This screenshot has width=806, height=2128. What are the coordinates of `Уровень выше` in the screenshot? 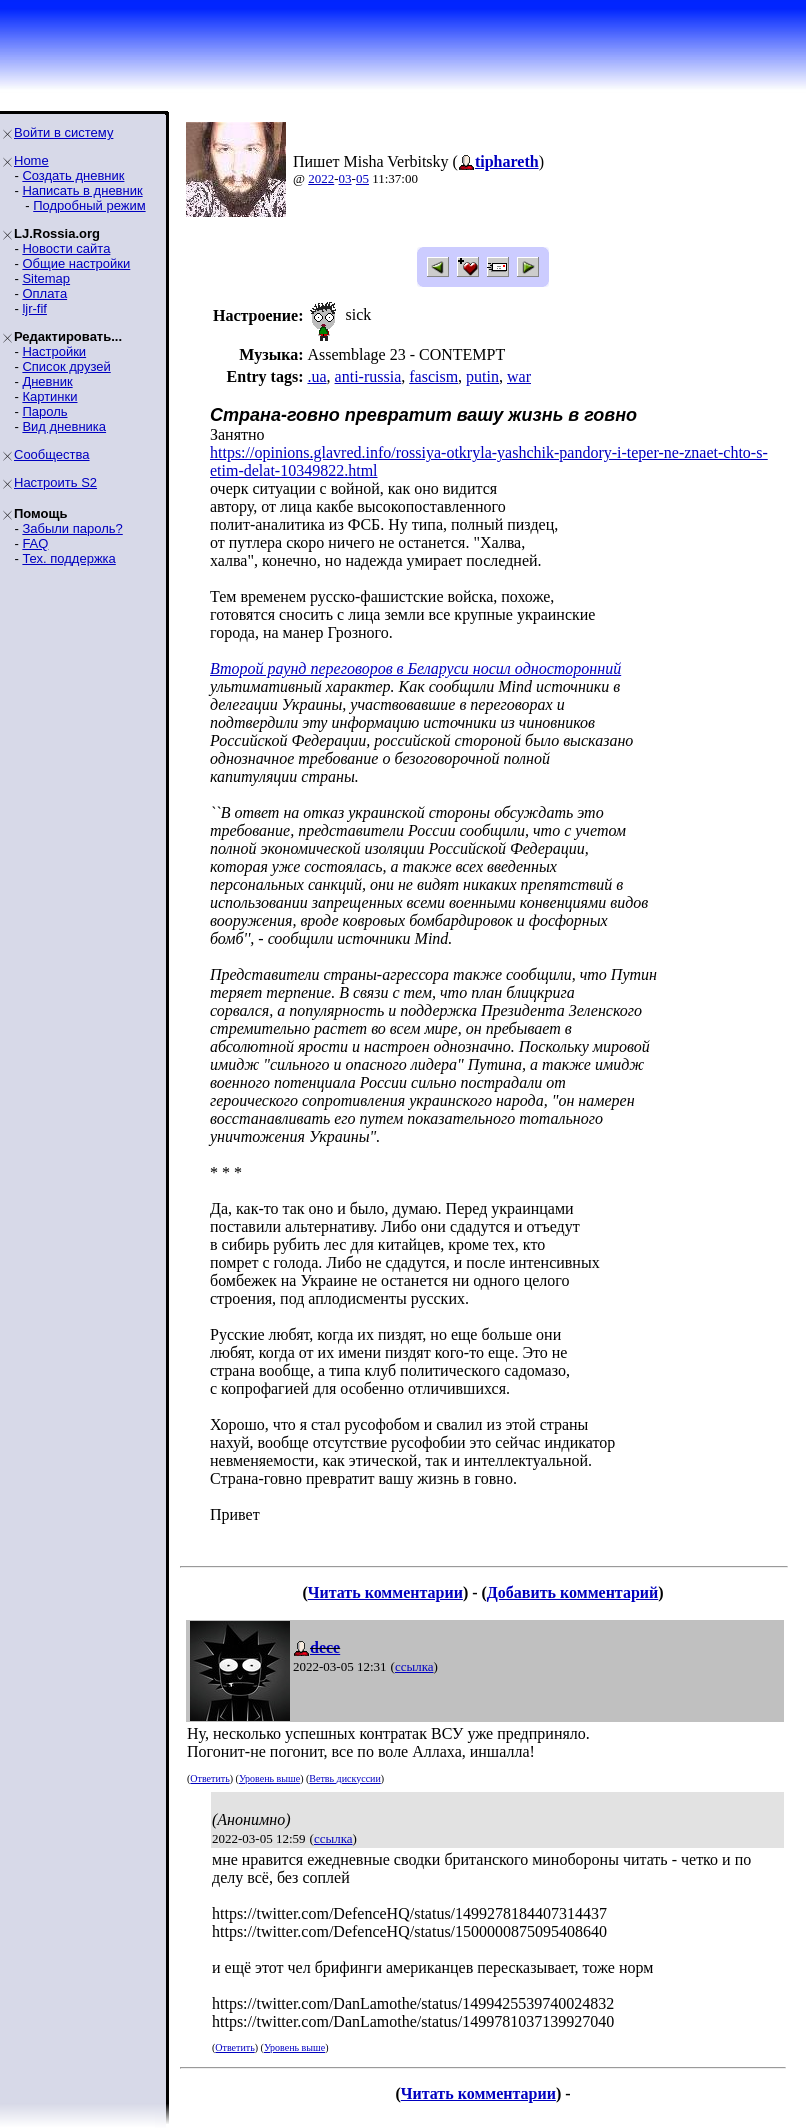 It's located at (269, 1778).